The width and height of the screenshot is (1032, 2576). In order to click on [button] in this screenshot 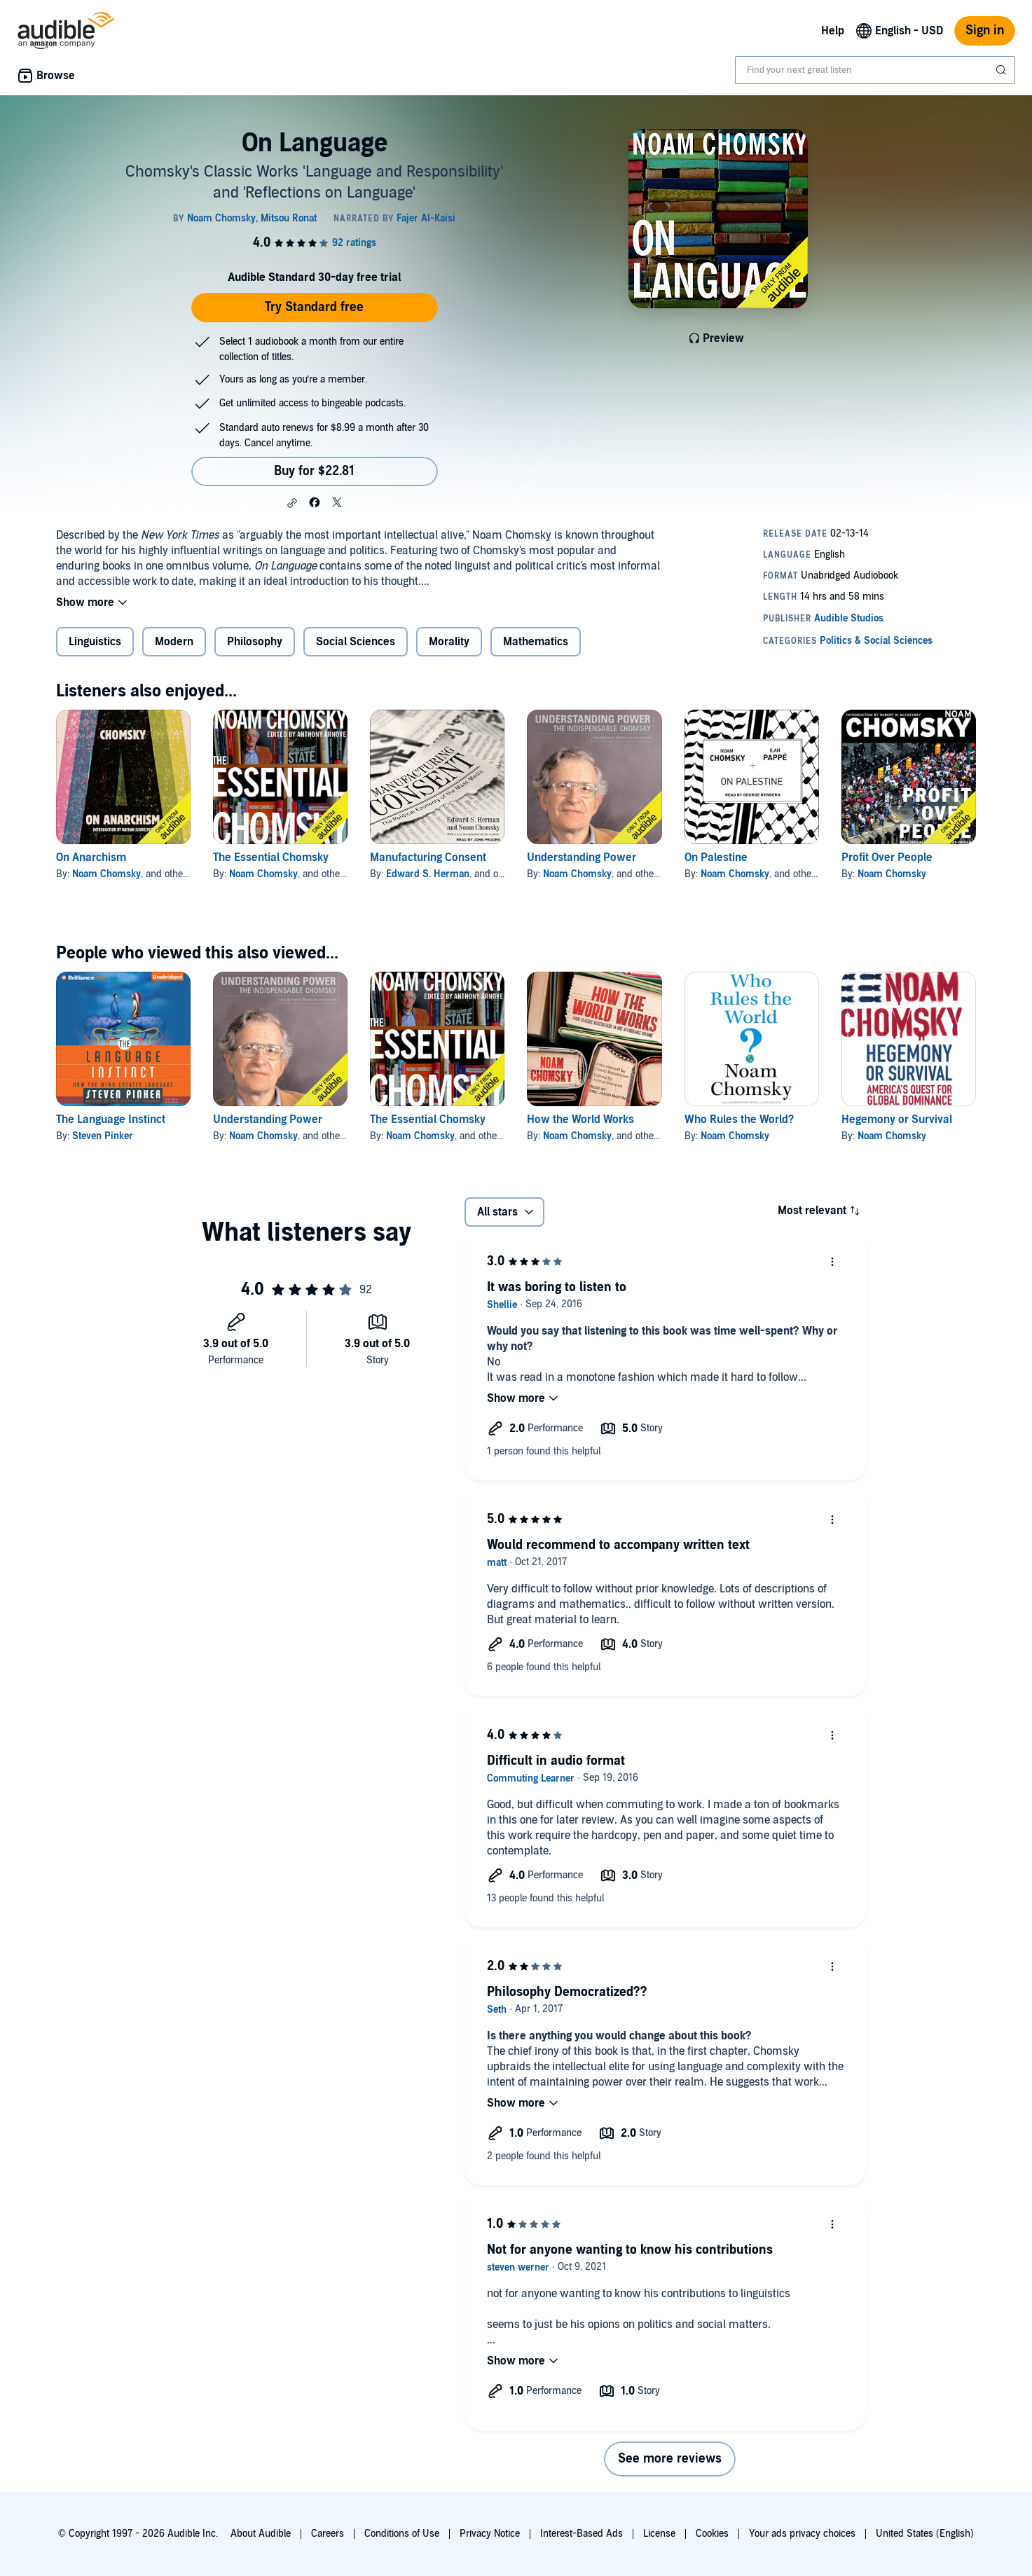, I will do `click(292, 503)`.